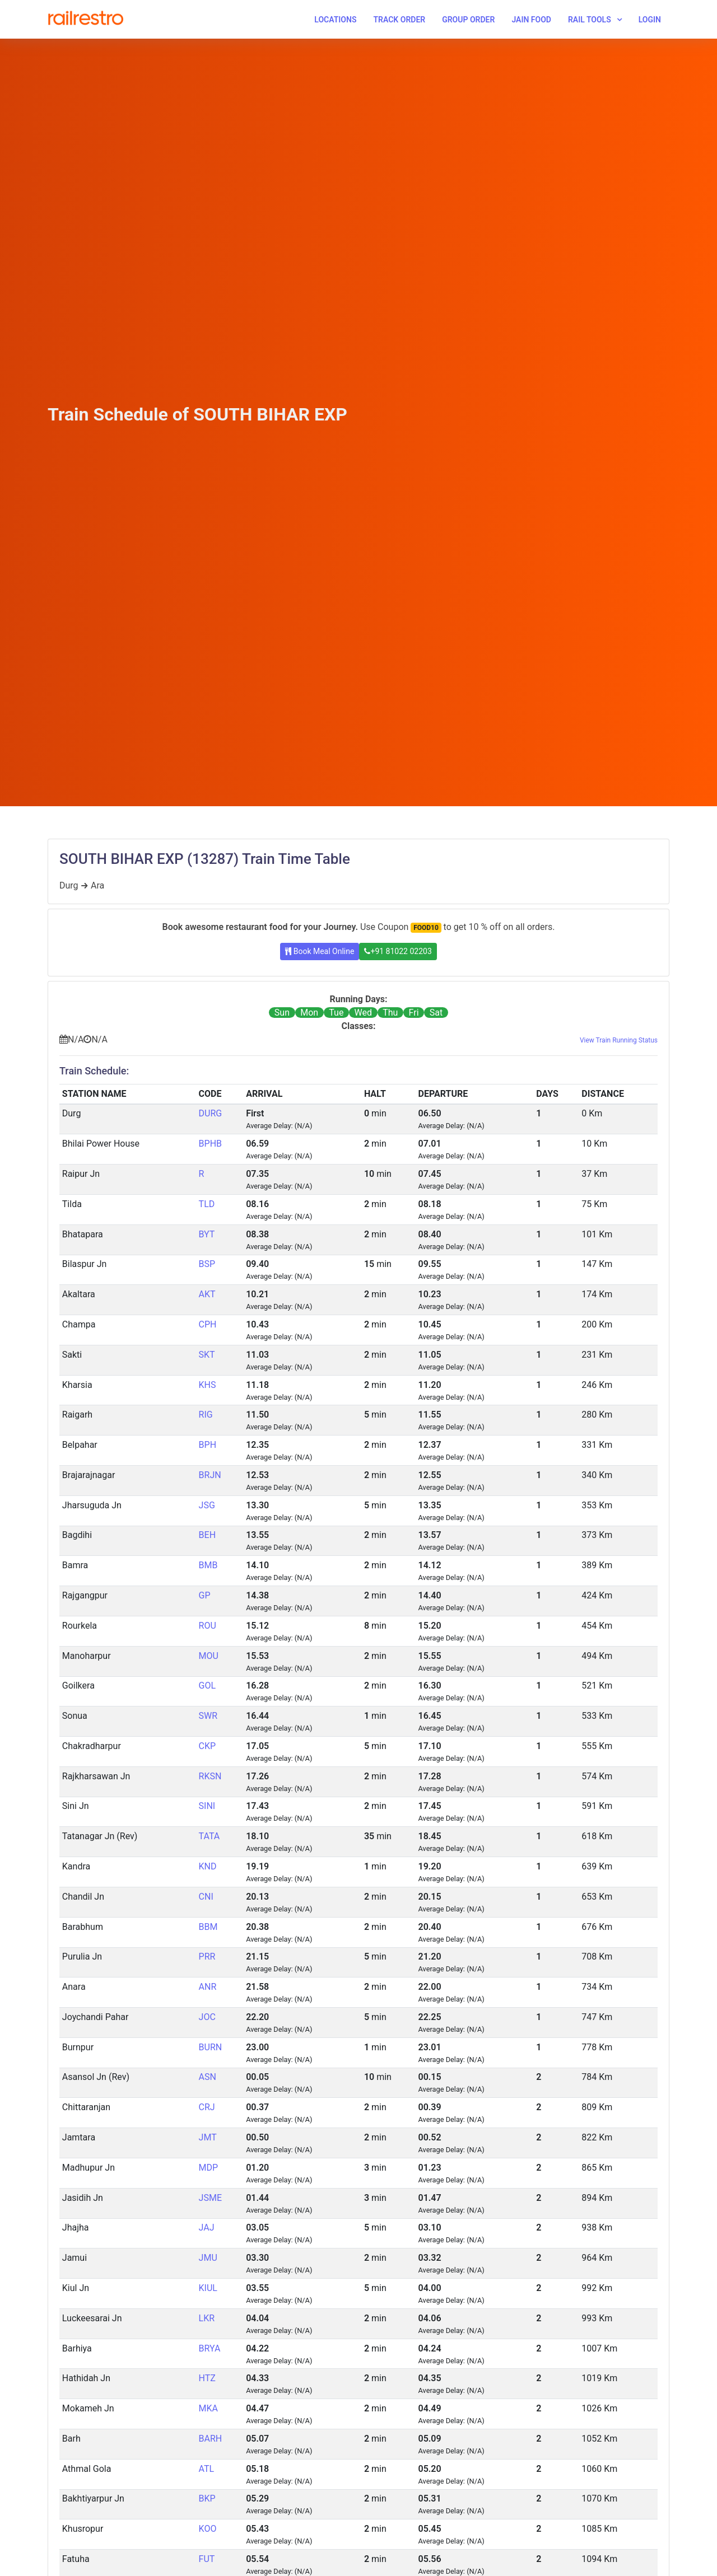 This screenshot has width=717, height=2576. I want to click on FUT, so click(207, 2559).